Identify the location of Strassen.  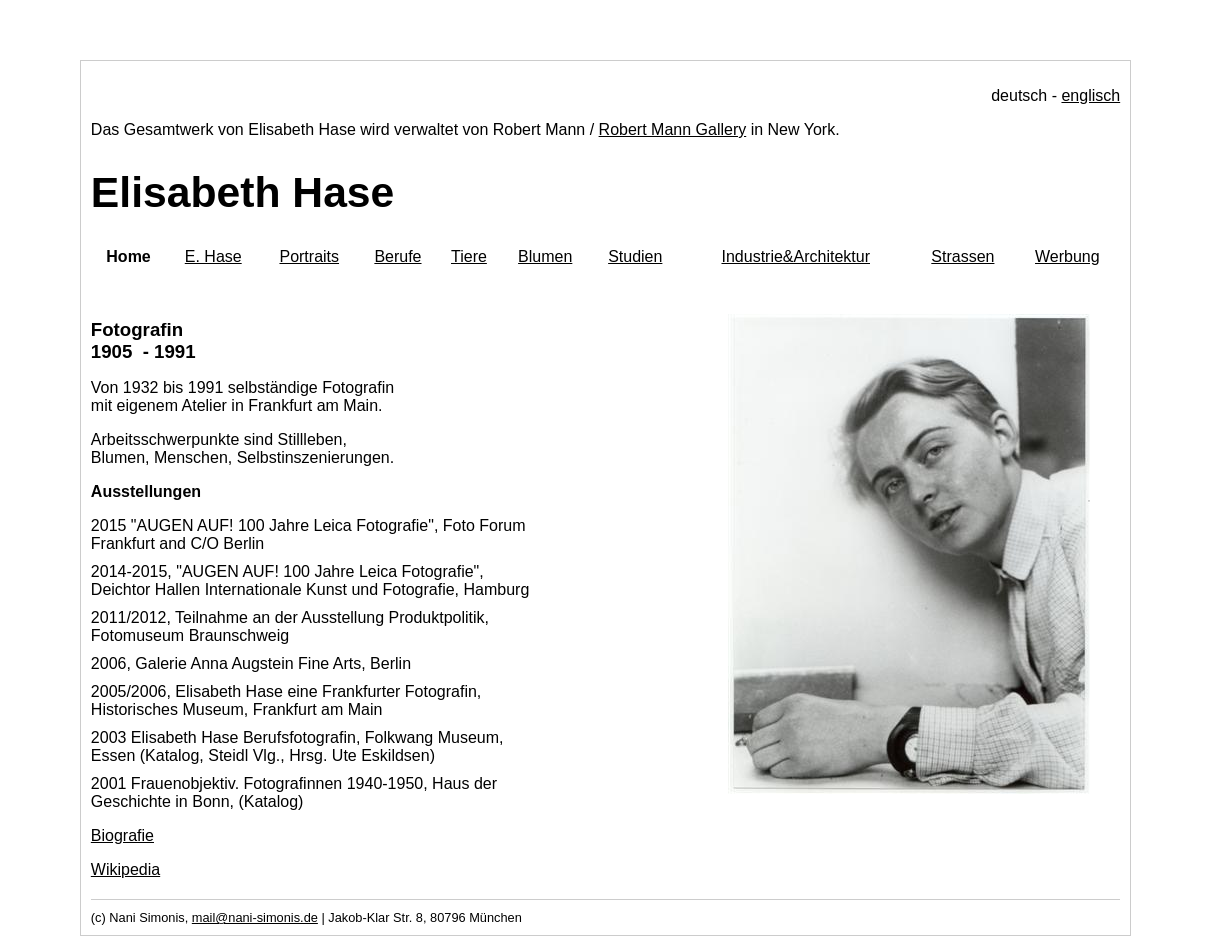
(962, 256).